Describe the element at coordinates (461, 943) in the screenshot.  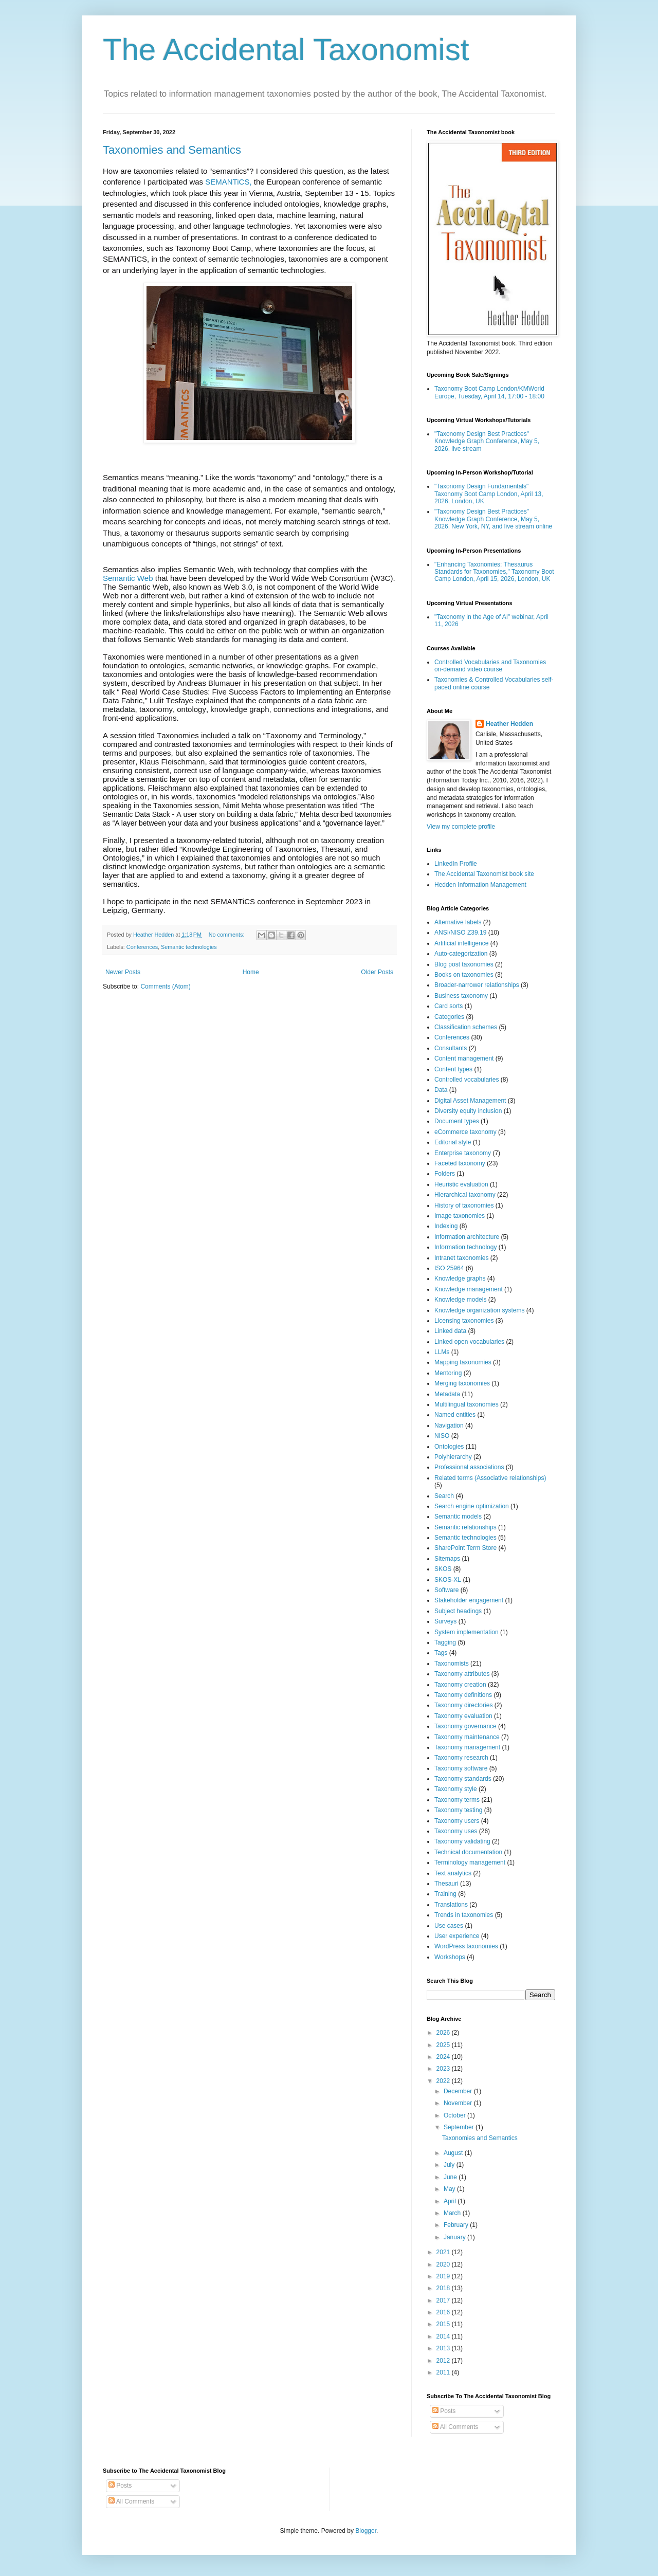
I see `Artificial intelligence` at that location.